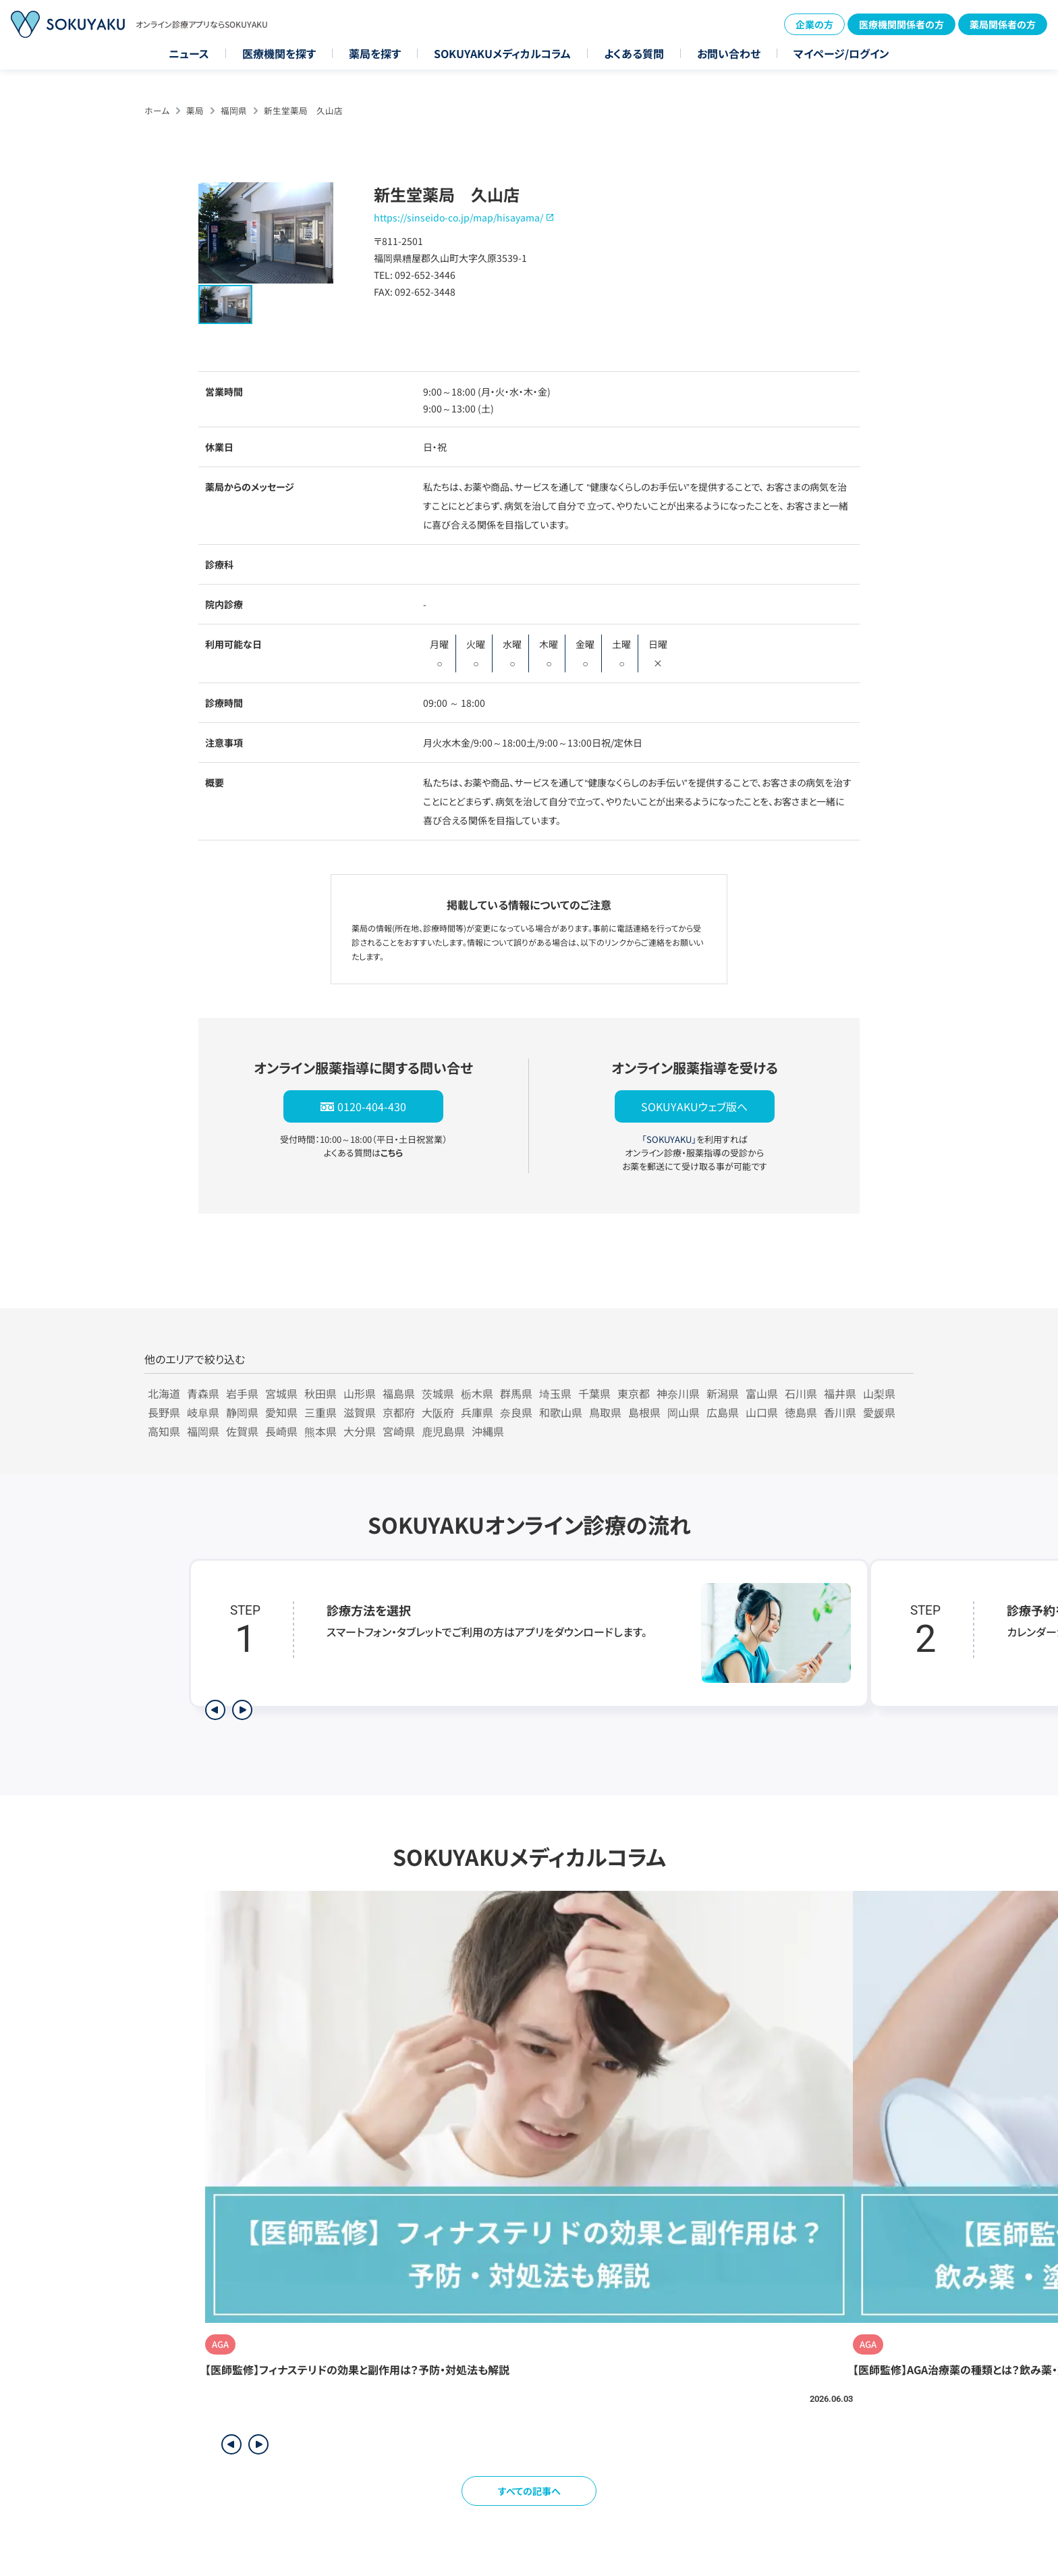  Describe the element at coordinates (195, 110) in the screenshot. I see `薬局` at that location.